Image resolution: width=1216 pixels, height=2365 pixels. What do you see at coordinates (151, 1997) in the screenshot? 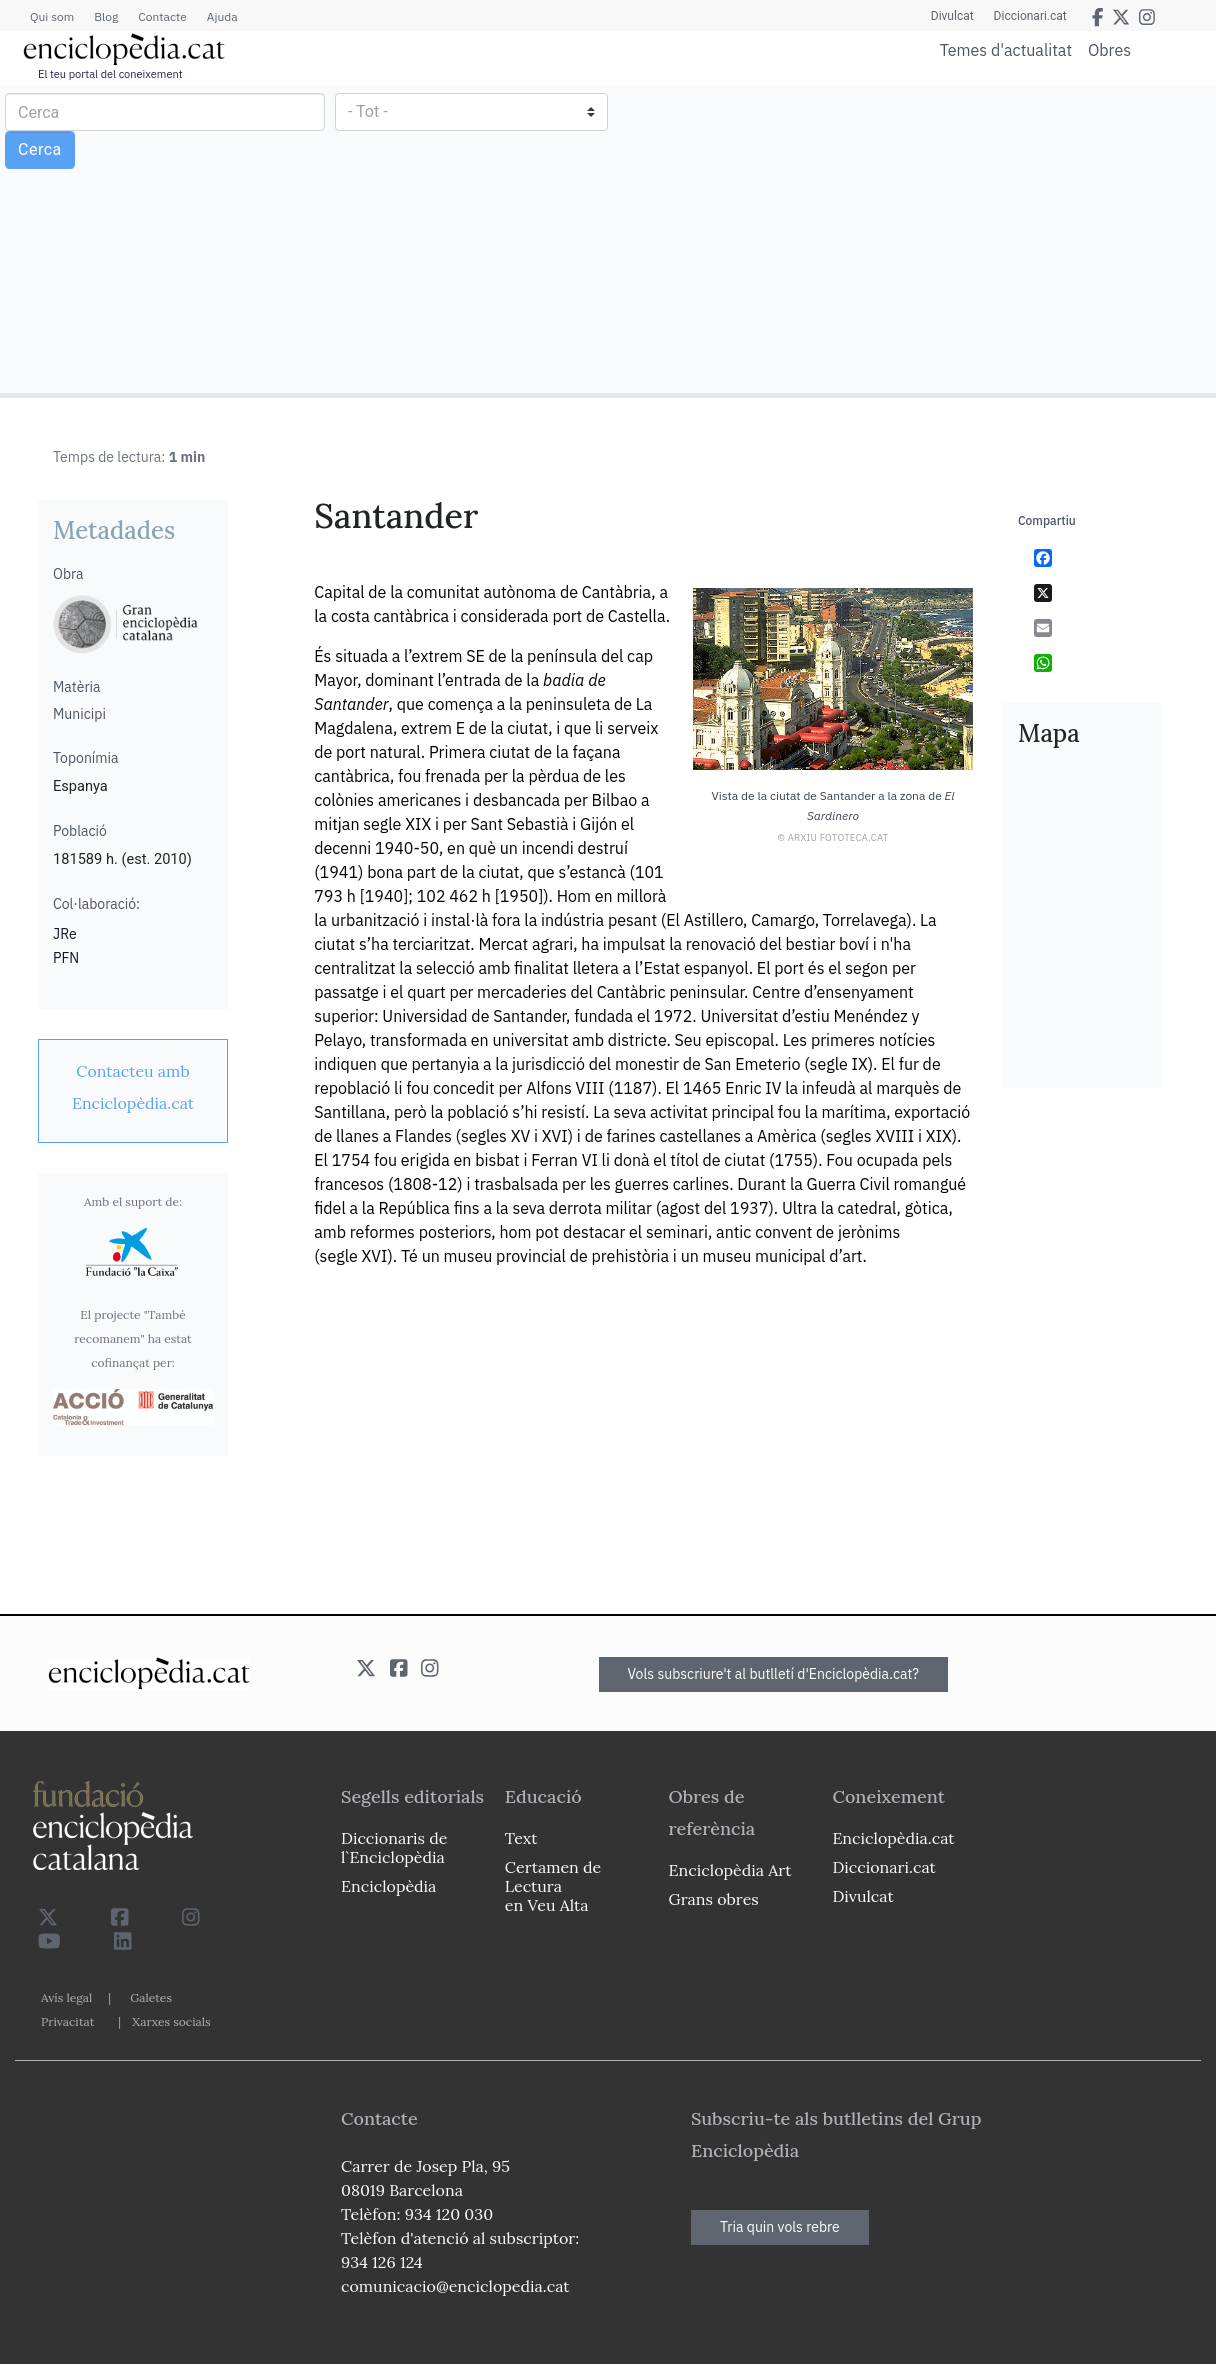
I see `Galetes` at bounding box center [151, 1997].